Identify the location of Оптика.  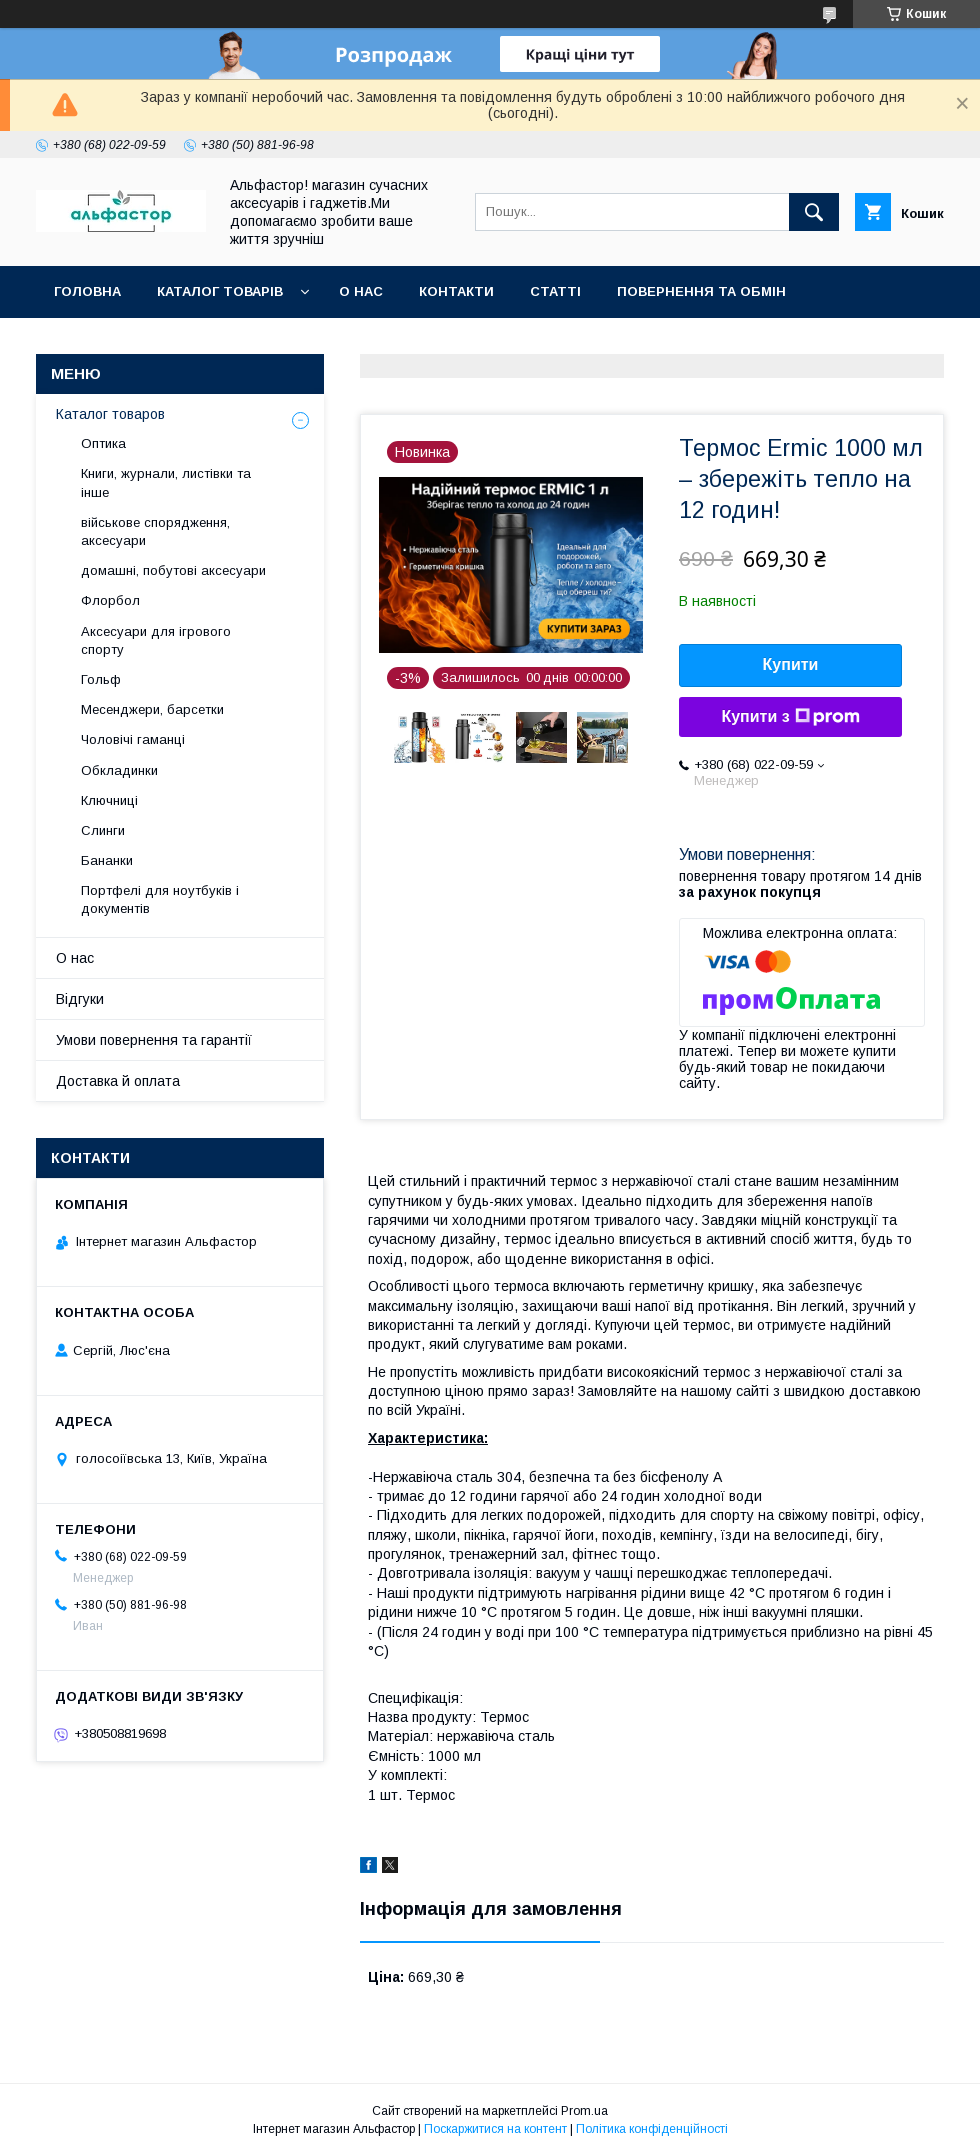
(103, 443).